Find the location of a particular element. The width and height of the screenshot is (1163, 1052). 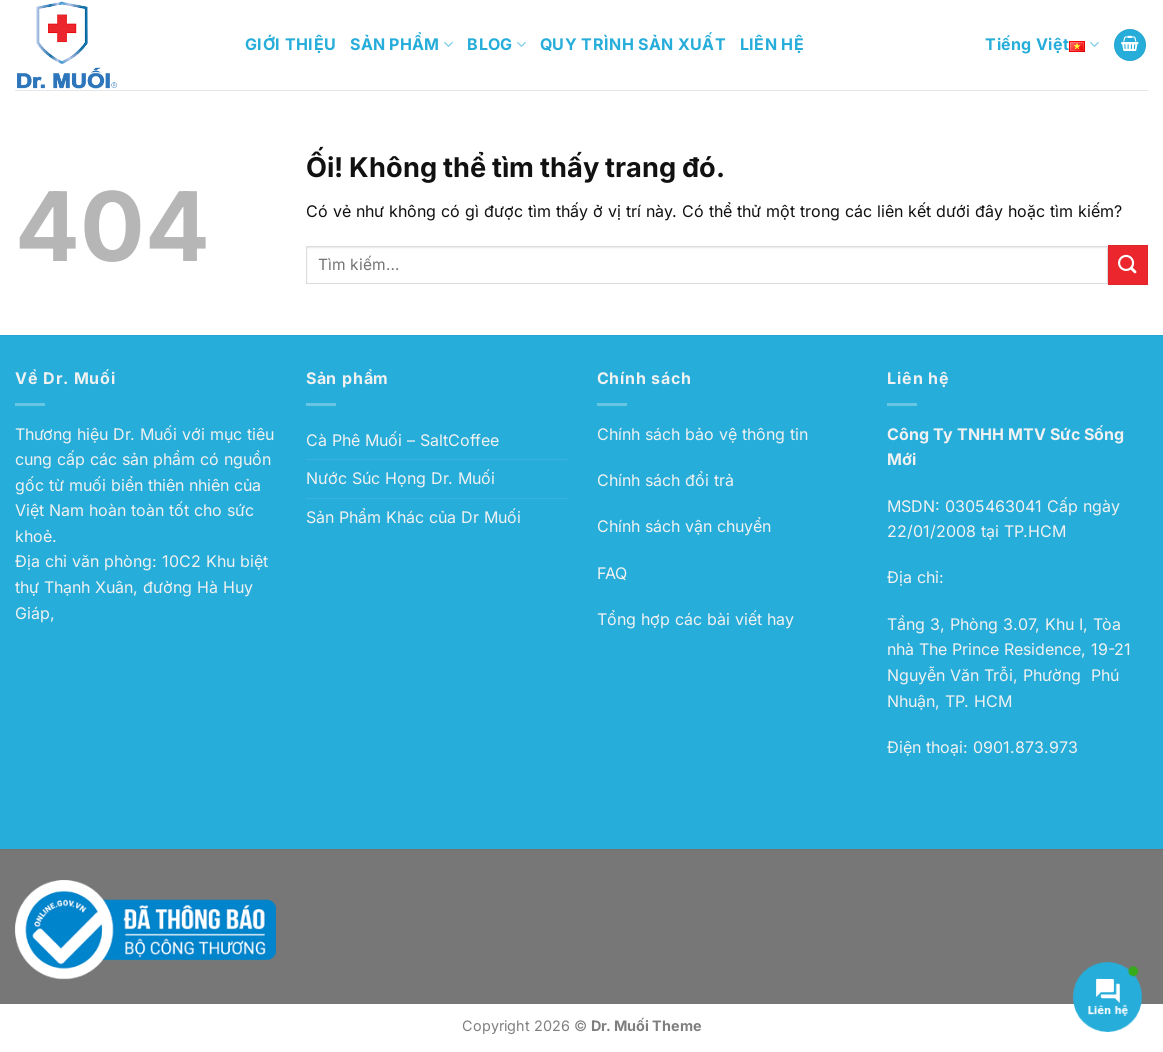

[Nộp] is located at coordinates (1128, 264).